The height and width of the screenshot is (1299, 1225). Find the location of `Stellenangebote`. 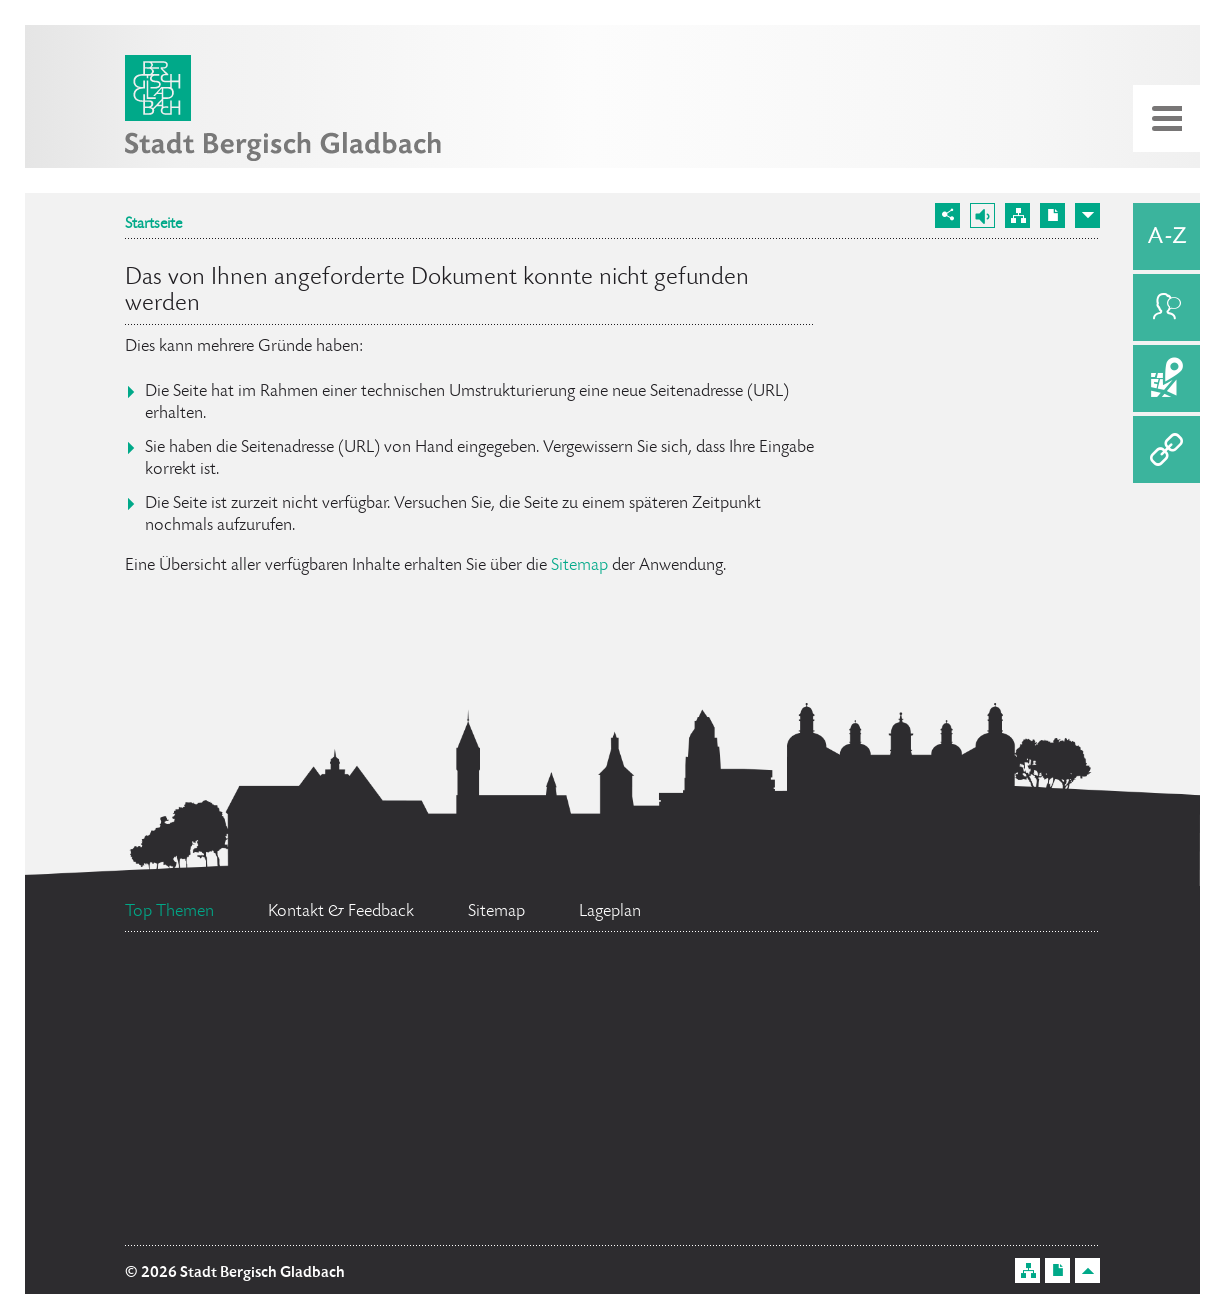

Stellenangebote is located at coordinates (258, 1090).